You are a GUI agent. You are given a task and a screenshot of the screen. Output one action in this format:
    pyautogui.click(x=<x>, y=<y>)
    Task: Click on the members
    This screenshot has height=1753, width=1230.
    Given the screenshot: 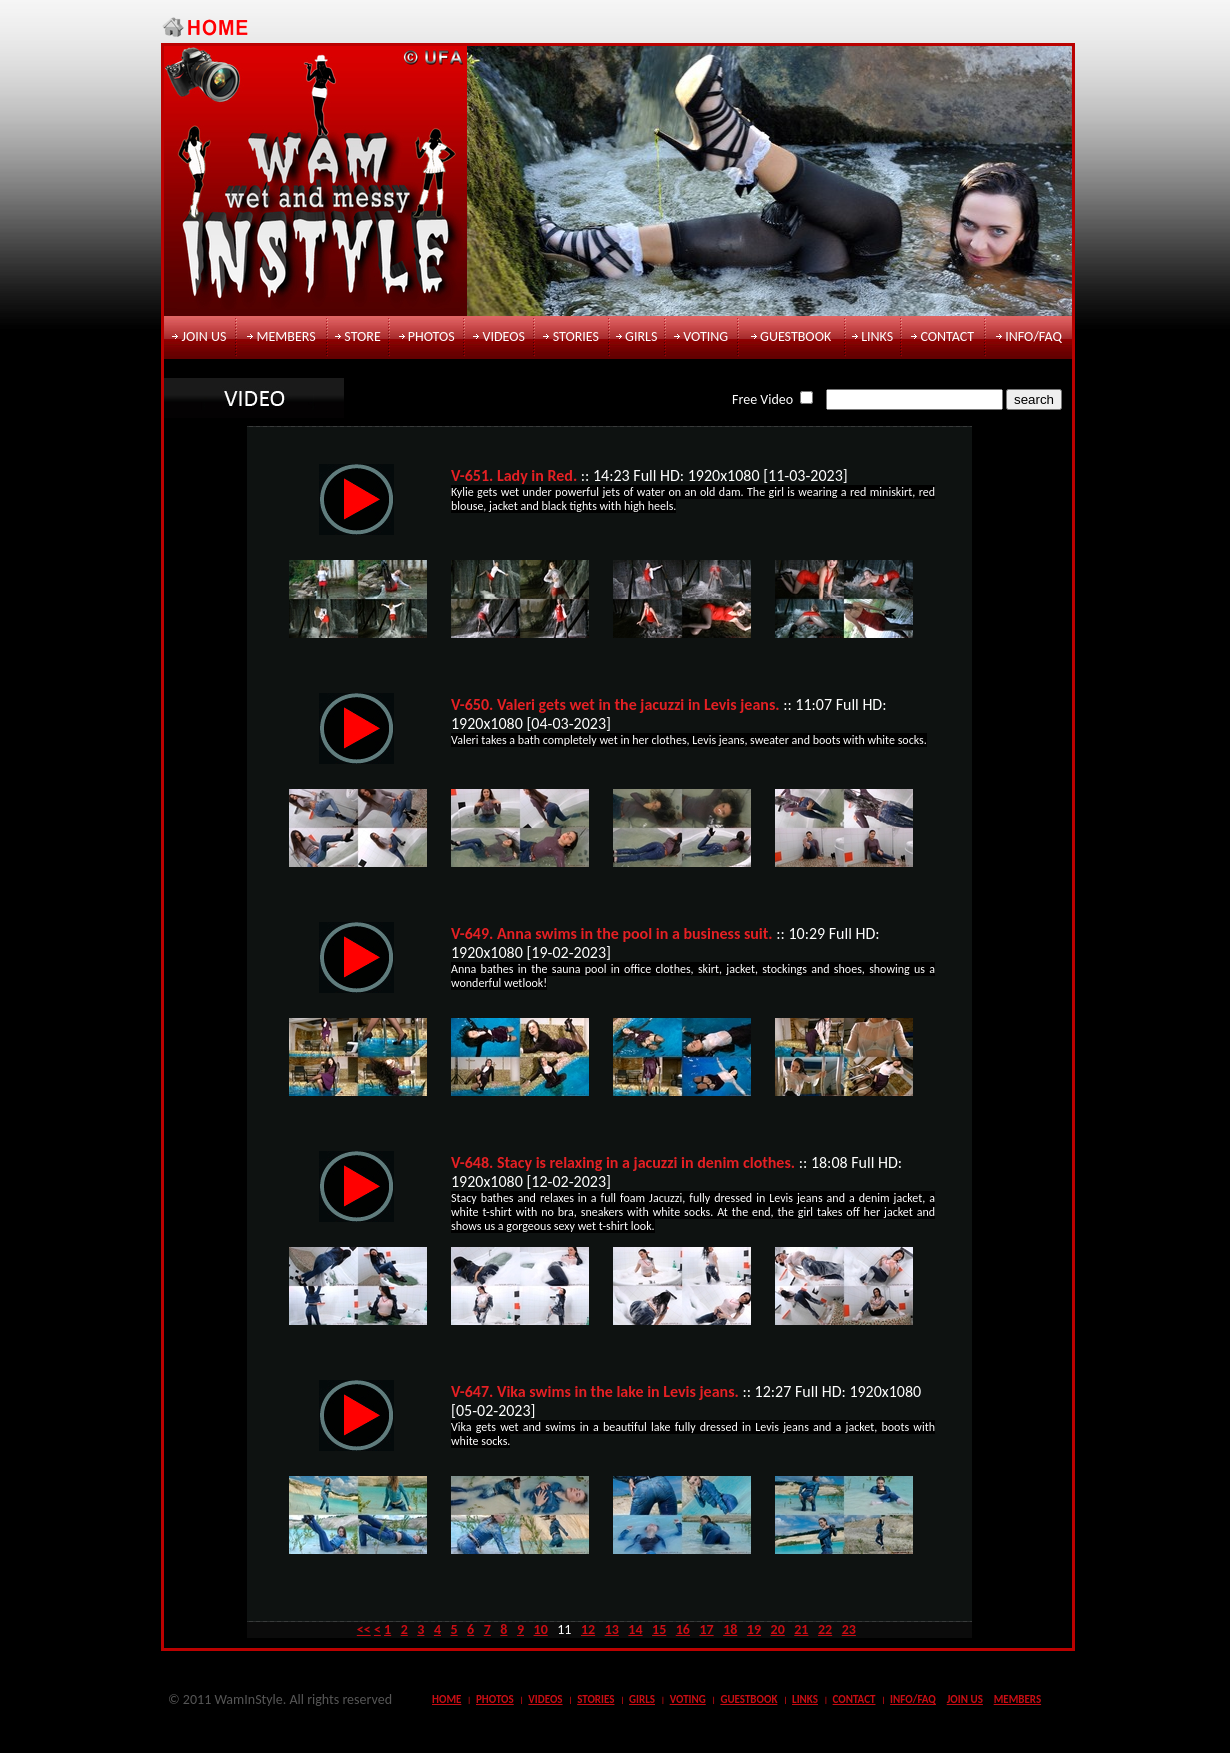 What is the action you would take?
    pyautogui.click(x=285, y=336)
    